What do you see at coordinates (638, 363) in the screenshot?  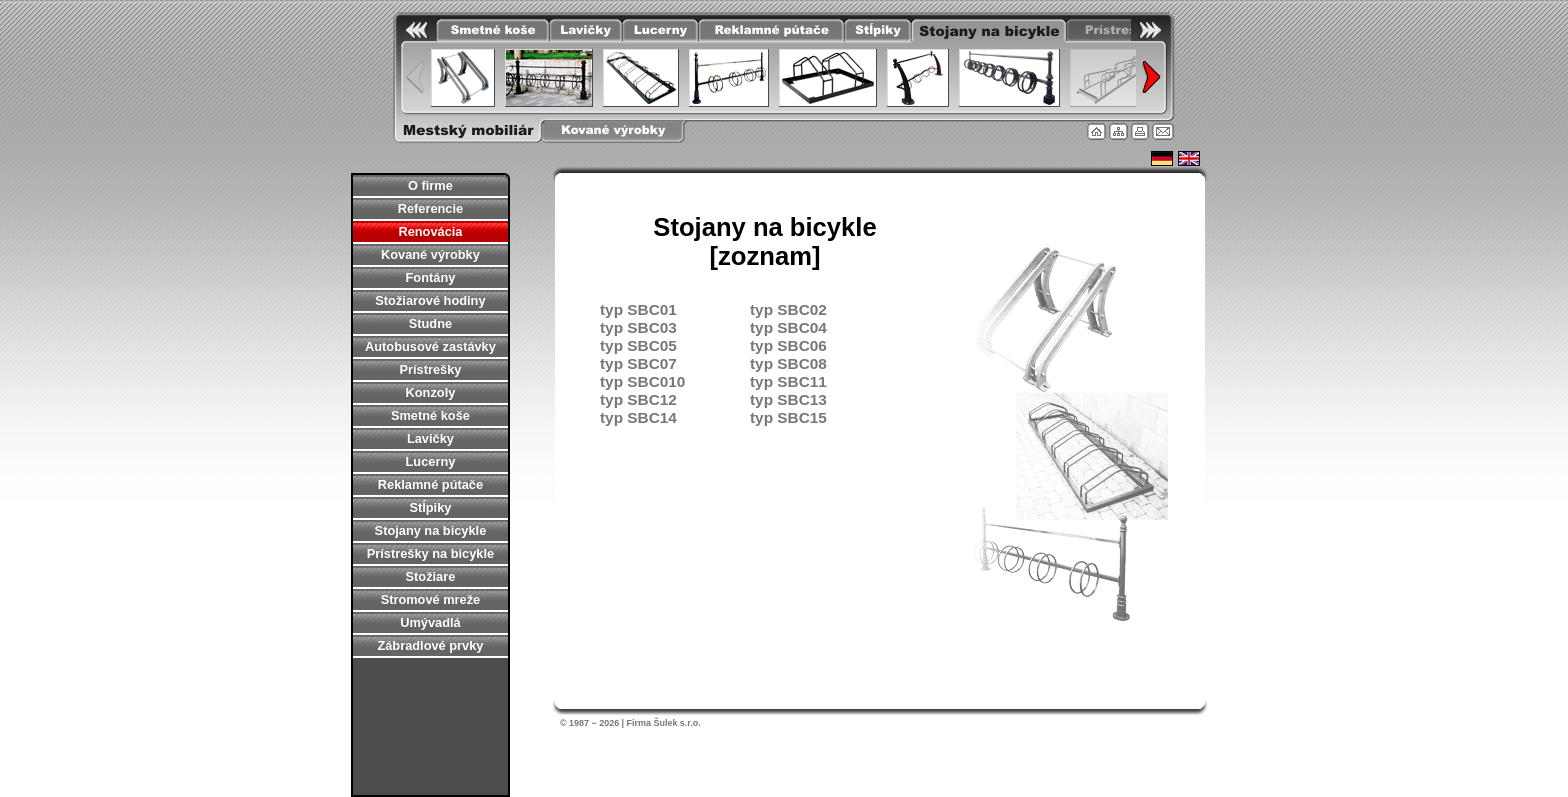 I see `typ SBC07` at bounding box center [638, 363].